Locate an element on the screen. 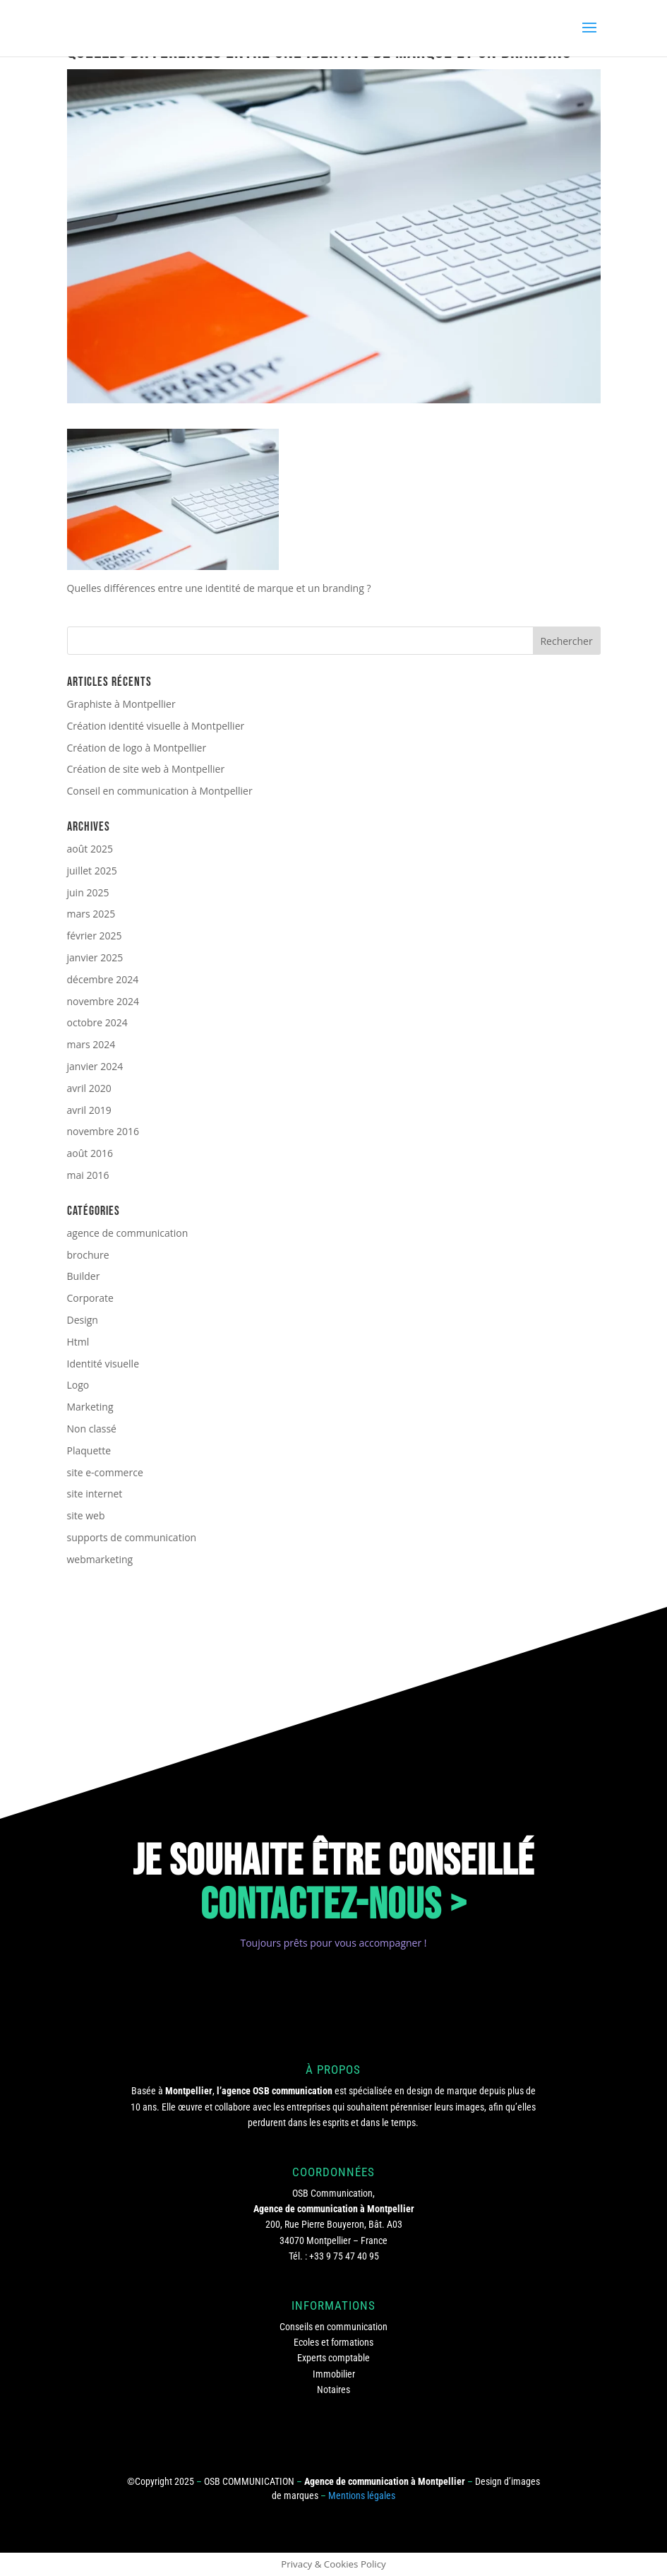 This screenshot has width=667, height=2576. décembre 2024 is located at coordinates (103, 979).